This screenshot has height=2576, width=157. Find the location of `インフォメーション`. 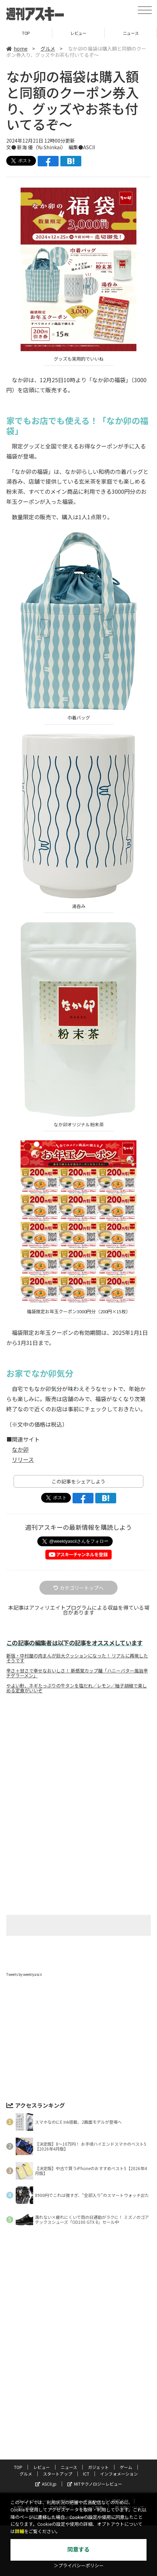

インフォメーション is located at coordinates (119, 2474).